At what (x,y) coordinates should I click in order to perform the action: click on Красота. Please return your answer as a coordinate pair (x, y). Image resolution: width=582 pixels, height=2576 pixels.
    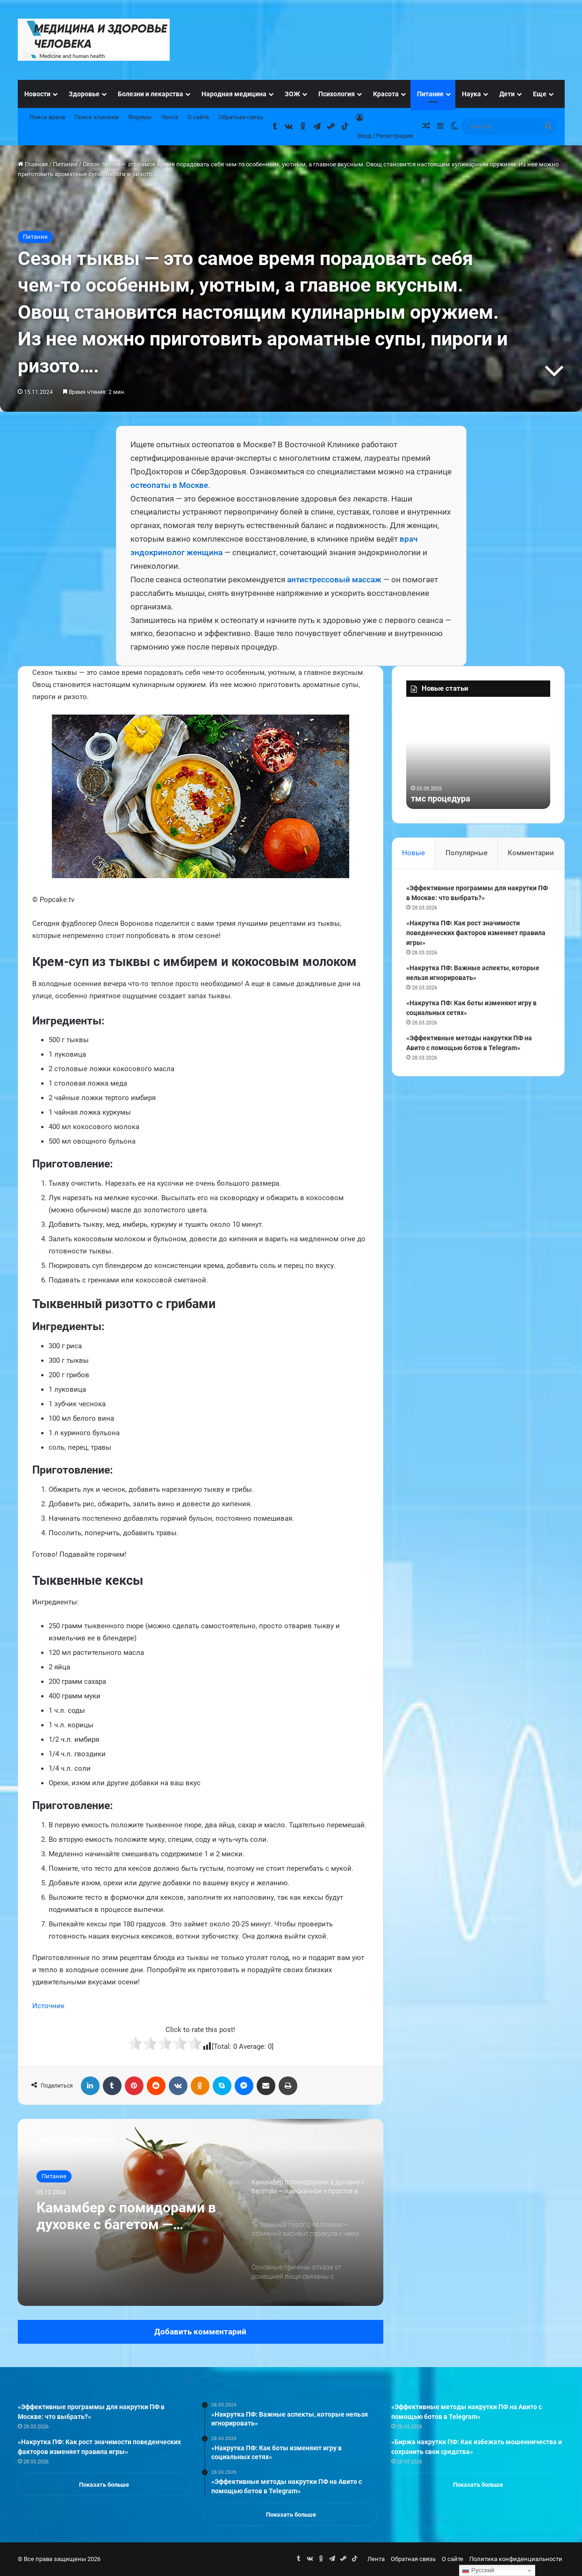
    Looking at the image, I should click on (386, 94).